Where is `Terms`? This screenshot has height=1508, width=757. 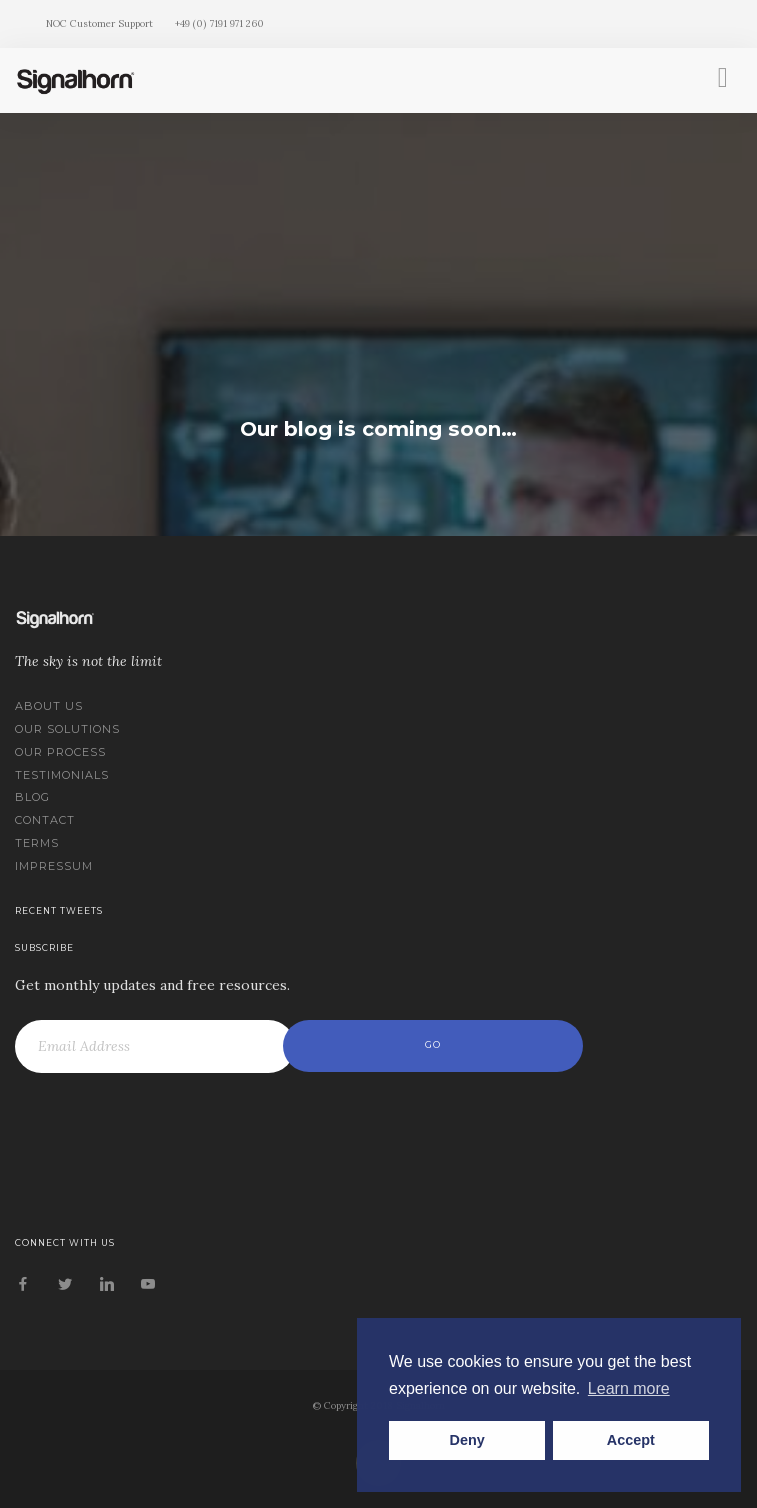 Terms is located at coordinates (37, 843).